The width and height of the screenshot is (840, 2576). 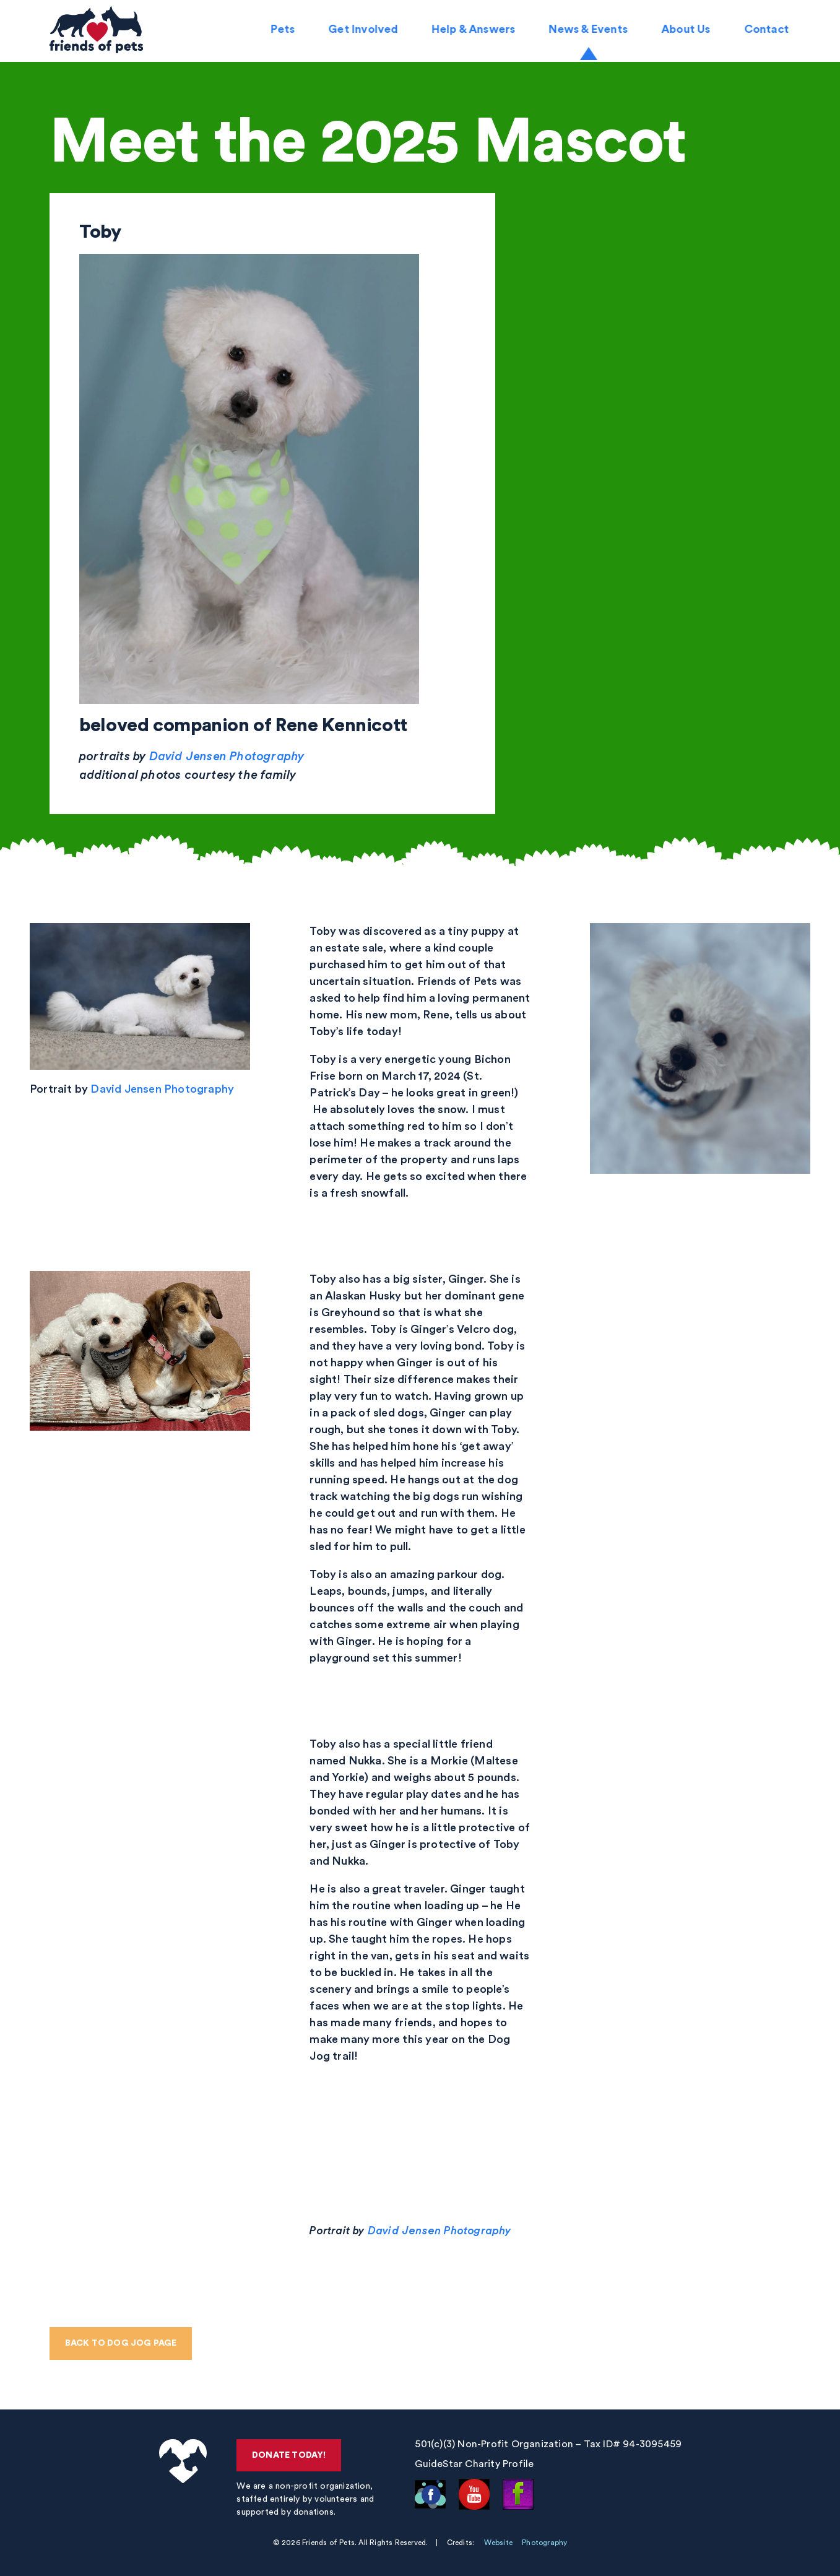 I want to click on Website, so click(x=498, y=2542).